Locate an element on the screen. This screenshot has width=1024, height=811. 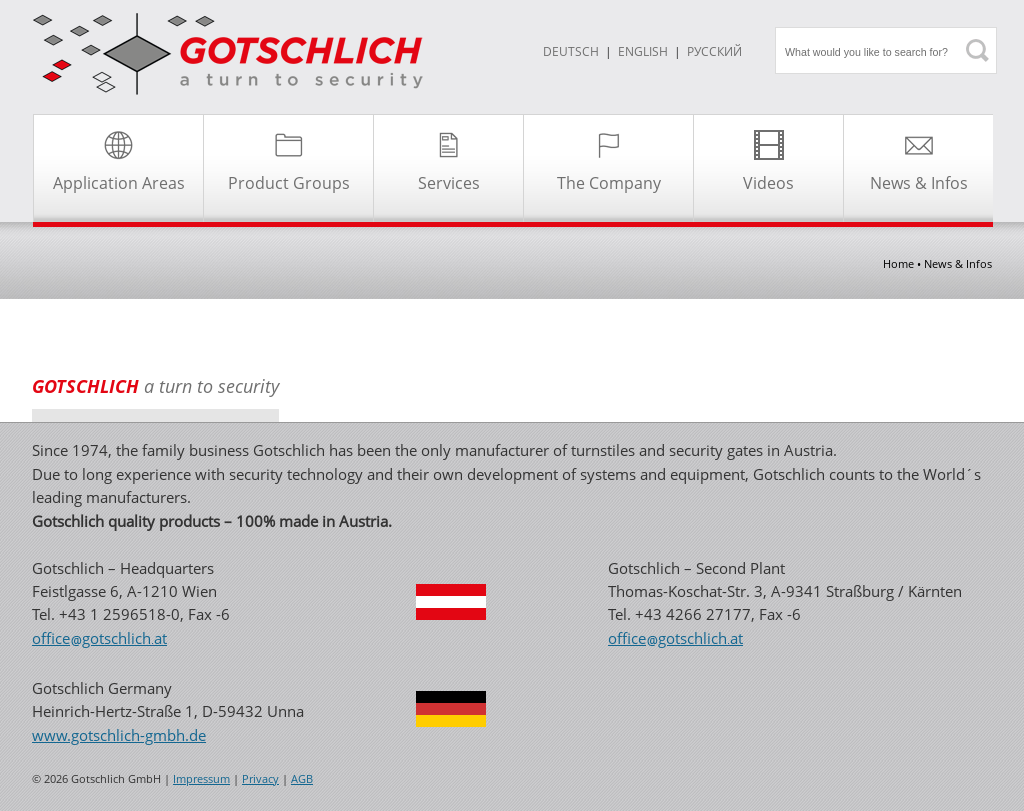
Privacy is located at coordinates (260, 779).